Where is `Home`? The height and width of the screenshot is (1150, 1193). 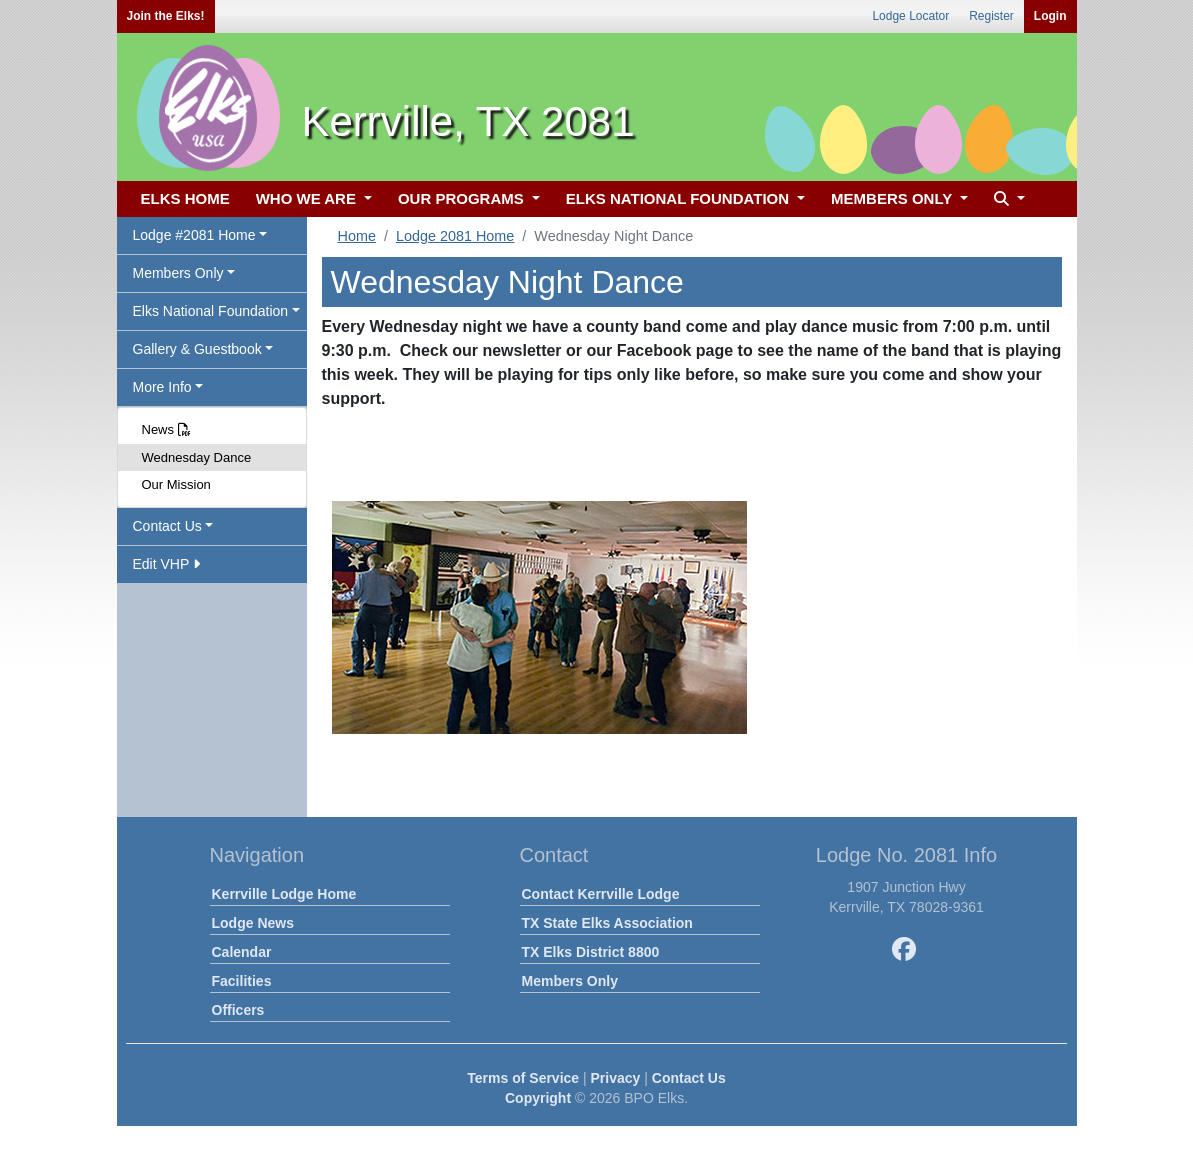
Home is located at coordinates (357, 236).